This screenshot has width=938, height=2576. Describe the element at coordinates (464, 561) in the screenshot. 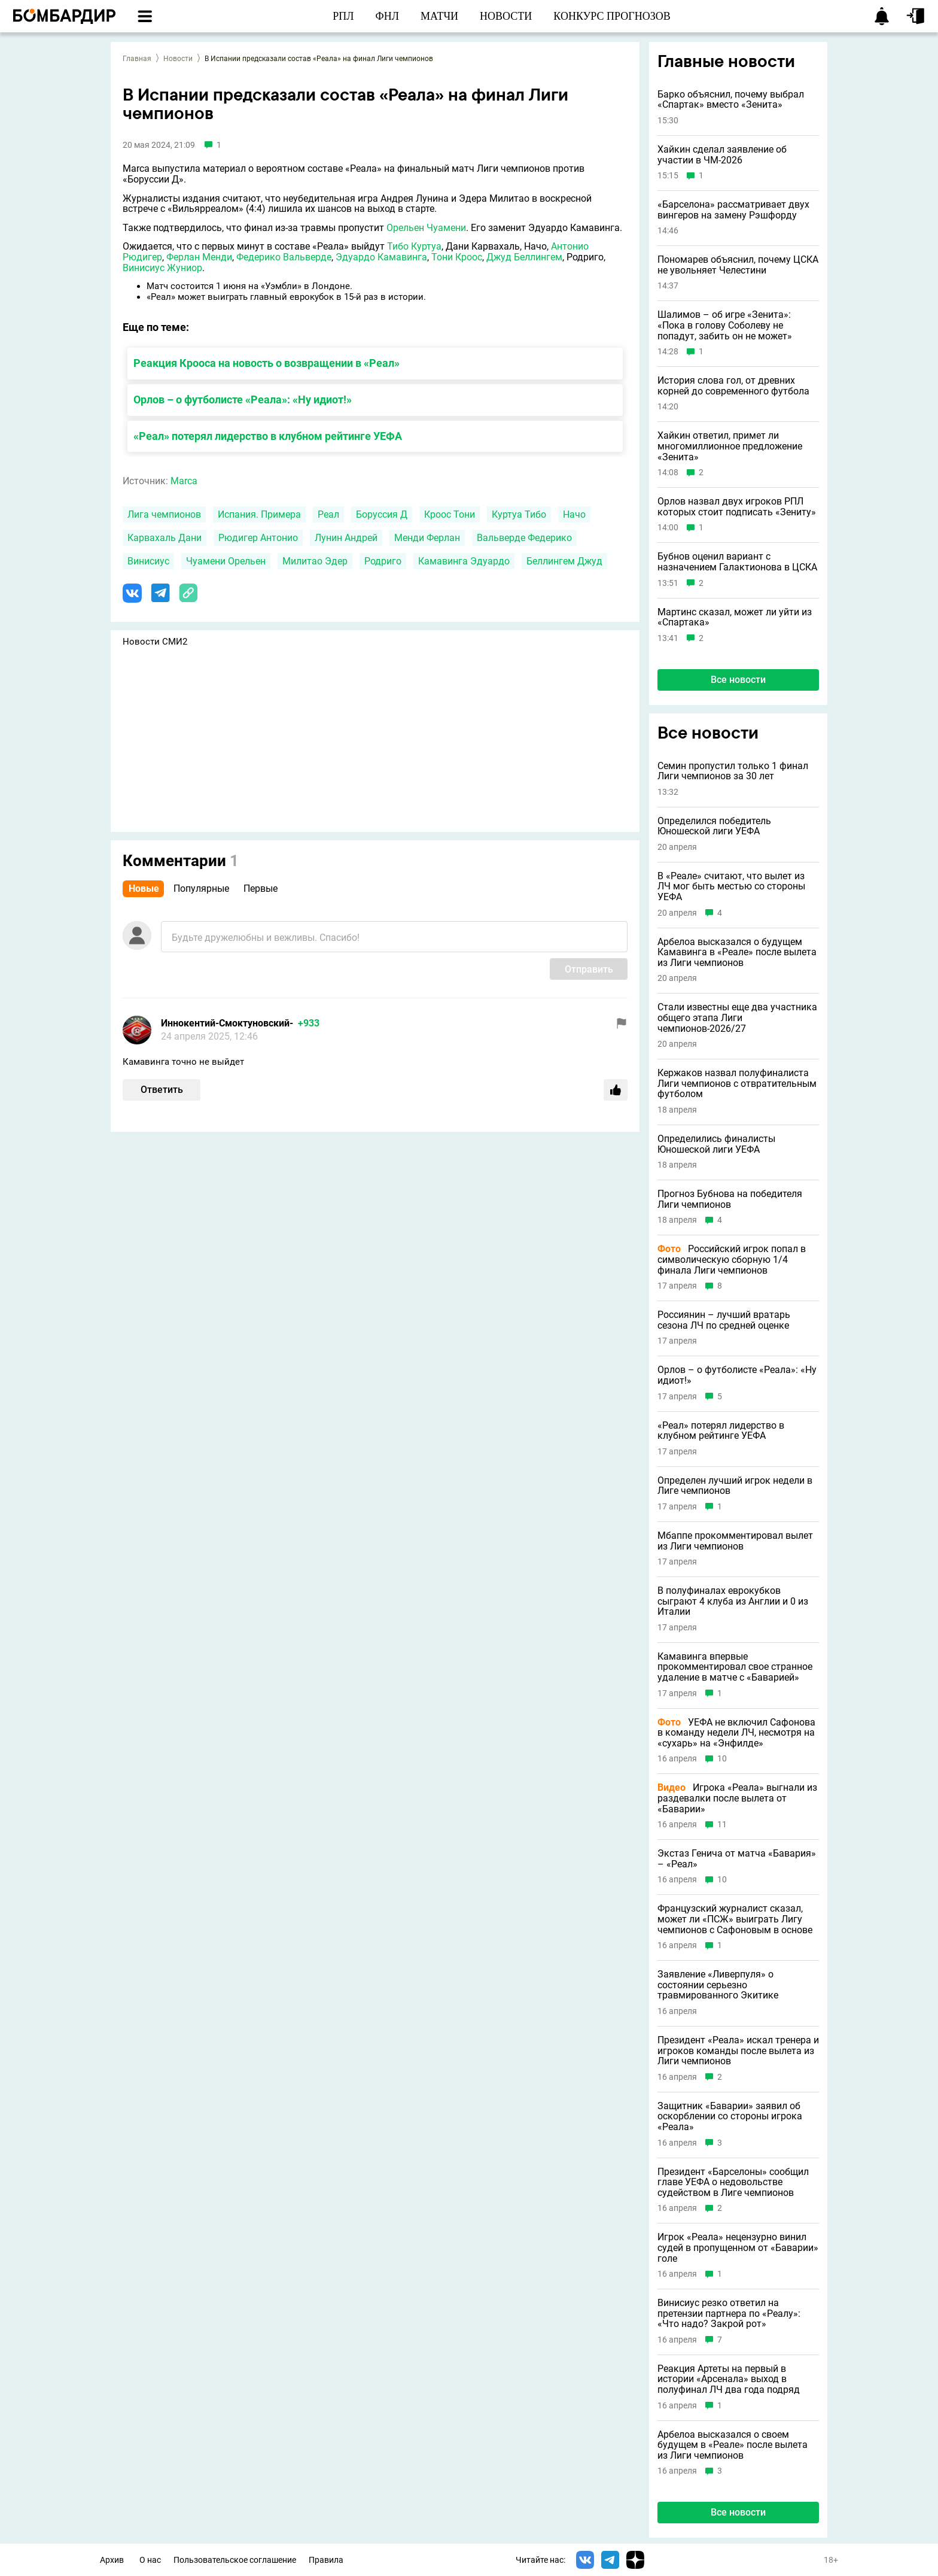

I see `Камавинга Эдуардо` at that location.